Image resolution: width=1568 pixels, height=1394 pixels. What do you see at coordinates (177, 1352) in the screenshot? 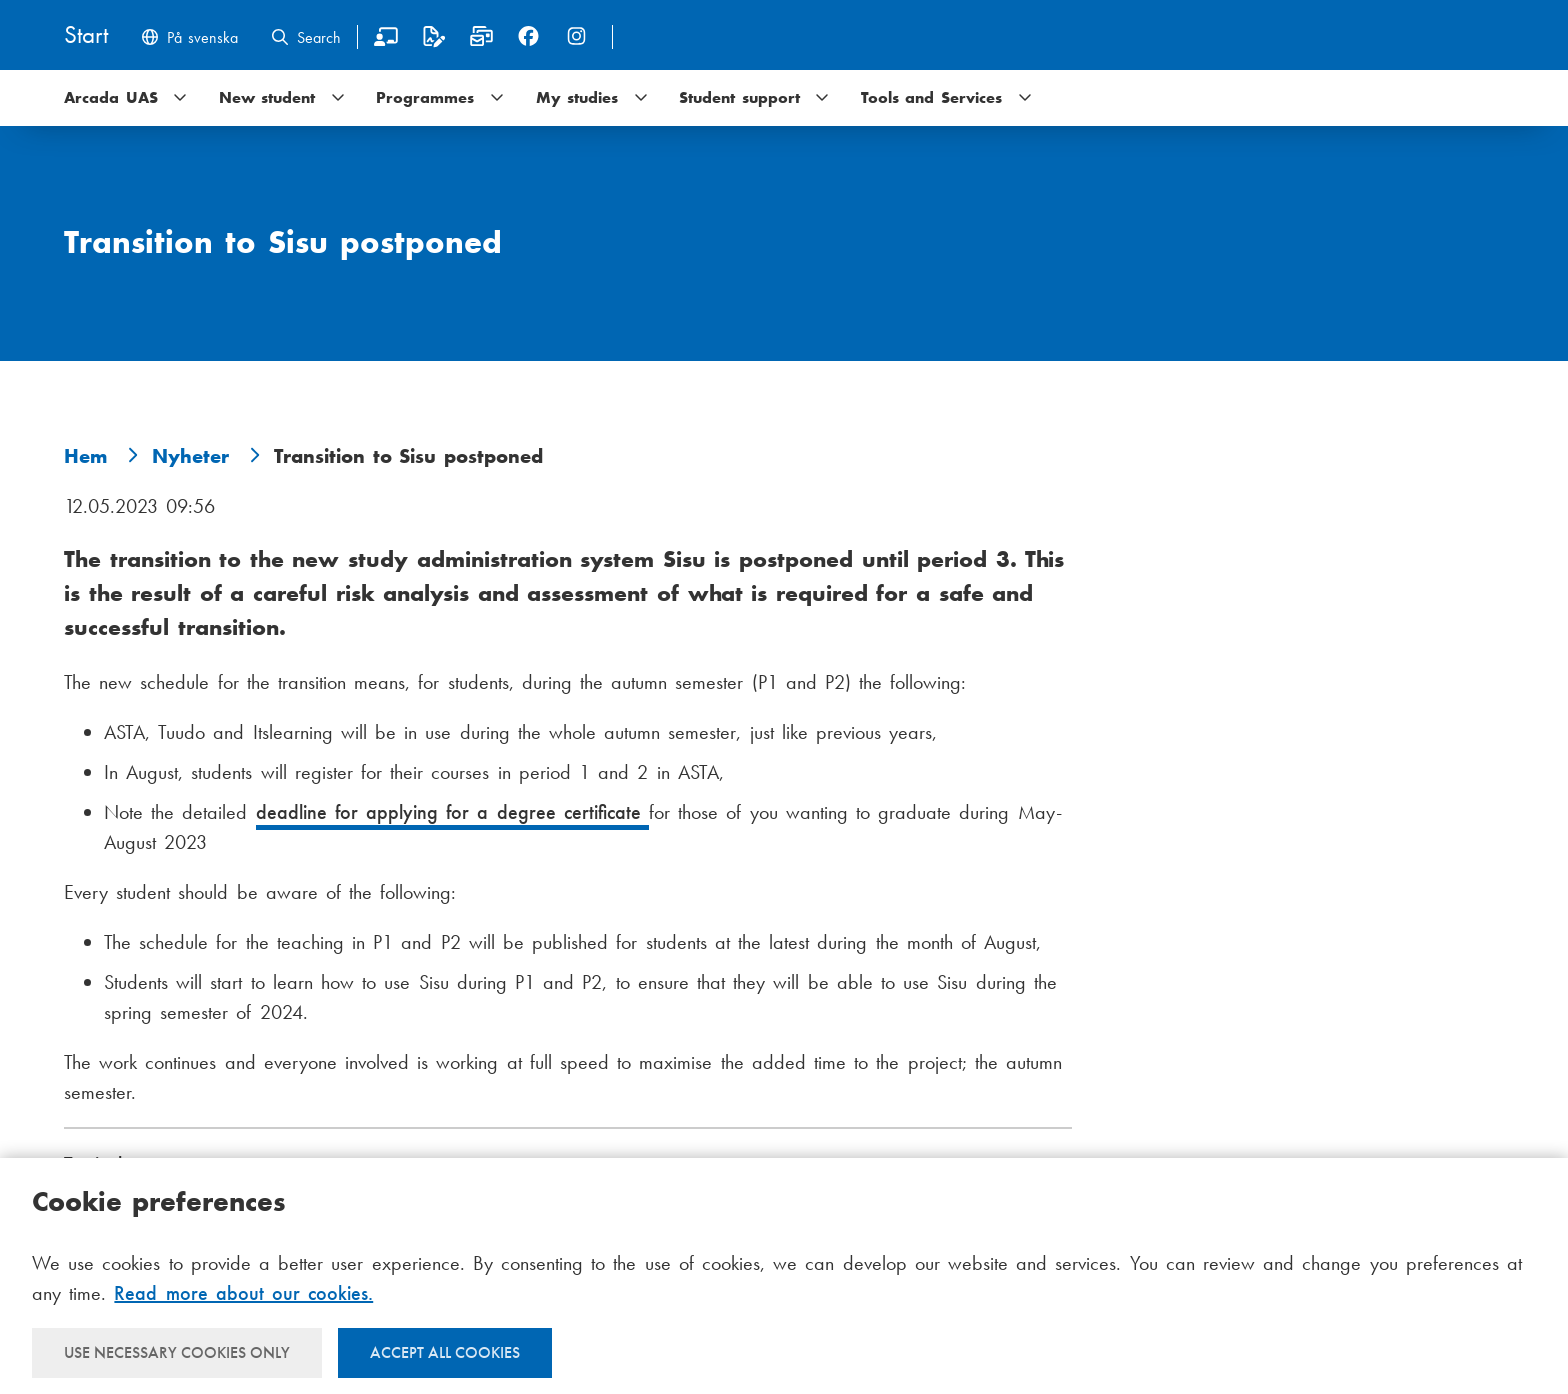
I see `Use necessary cookies only` at bounding box center [177, 1352].